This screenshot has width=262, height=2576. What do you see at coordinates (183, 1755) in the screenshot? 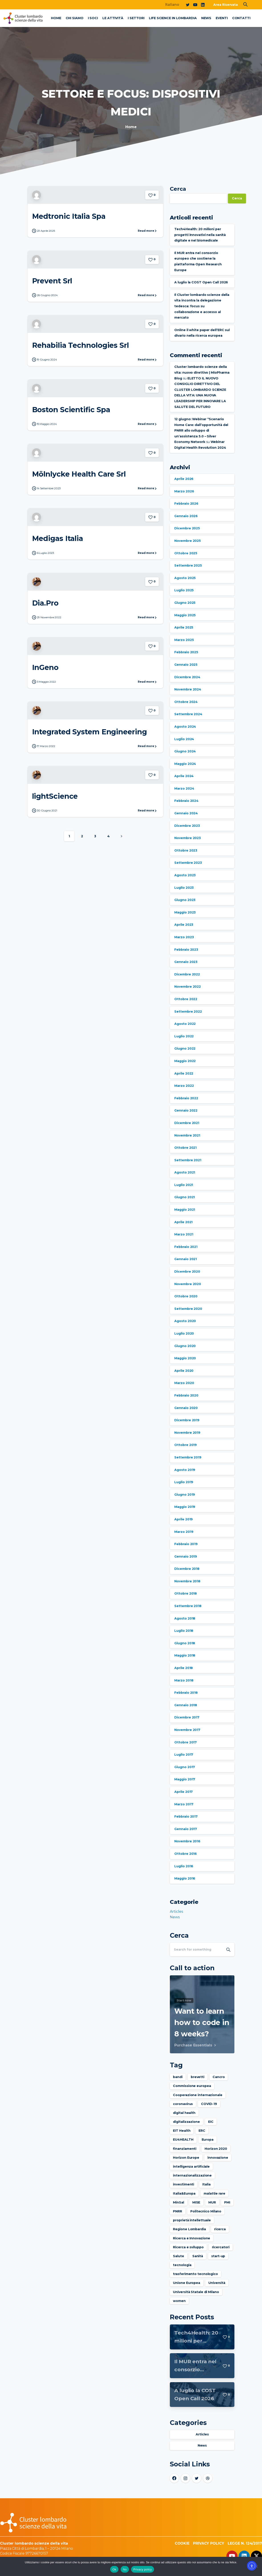
I see `Luglio 2017` at bounding box center [183, 1755].